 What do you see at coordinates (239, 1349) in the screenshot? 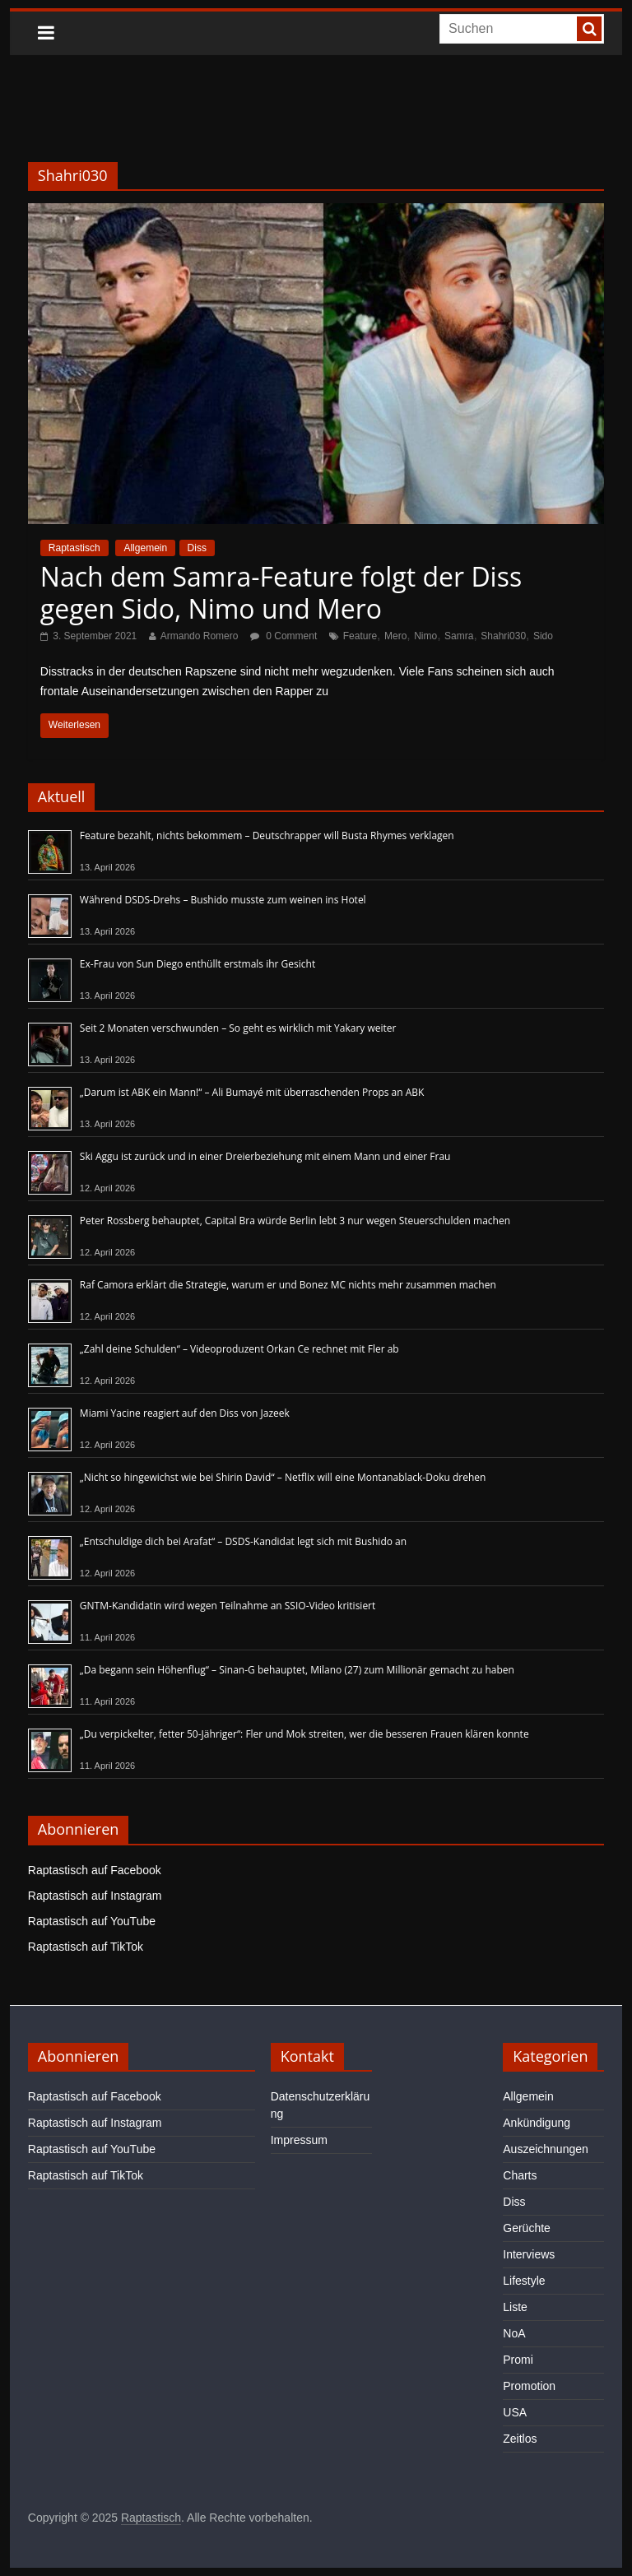
I see `„Zahl deine Schulden“ – Videoproduzent Orkan Ce rechnet mit Fler ab` at bounding box center [239, 1349].